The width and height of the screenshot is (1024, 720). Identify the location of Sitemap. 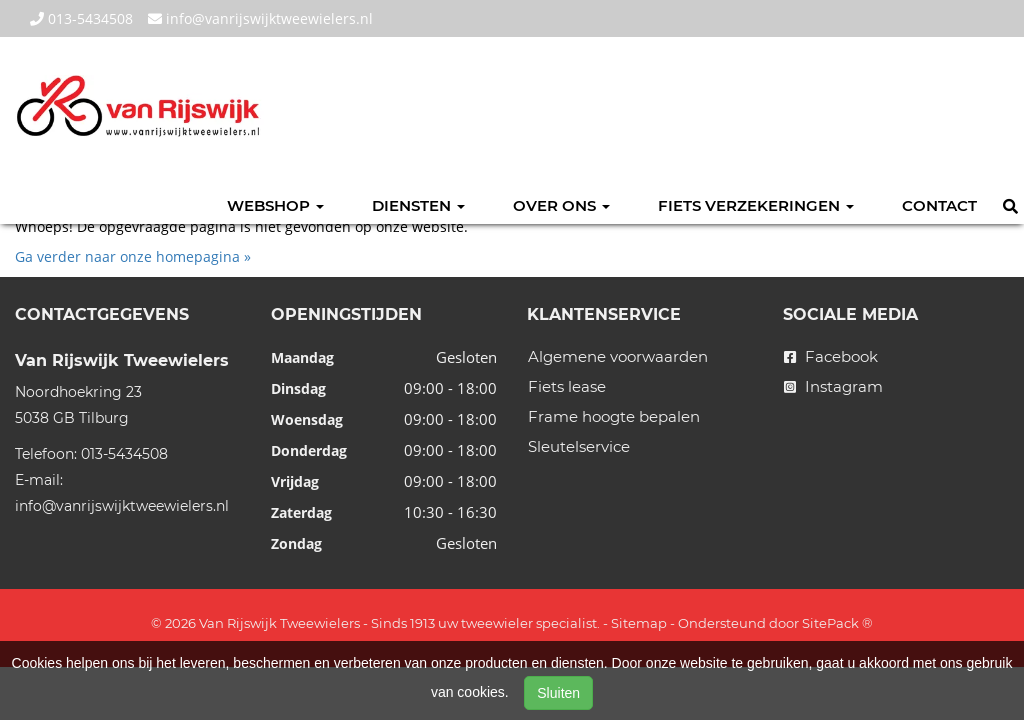
(639, 623).